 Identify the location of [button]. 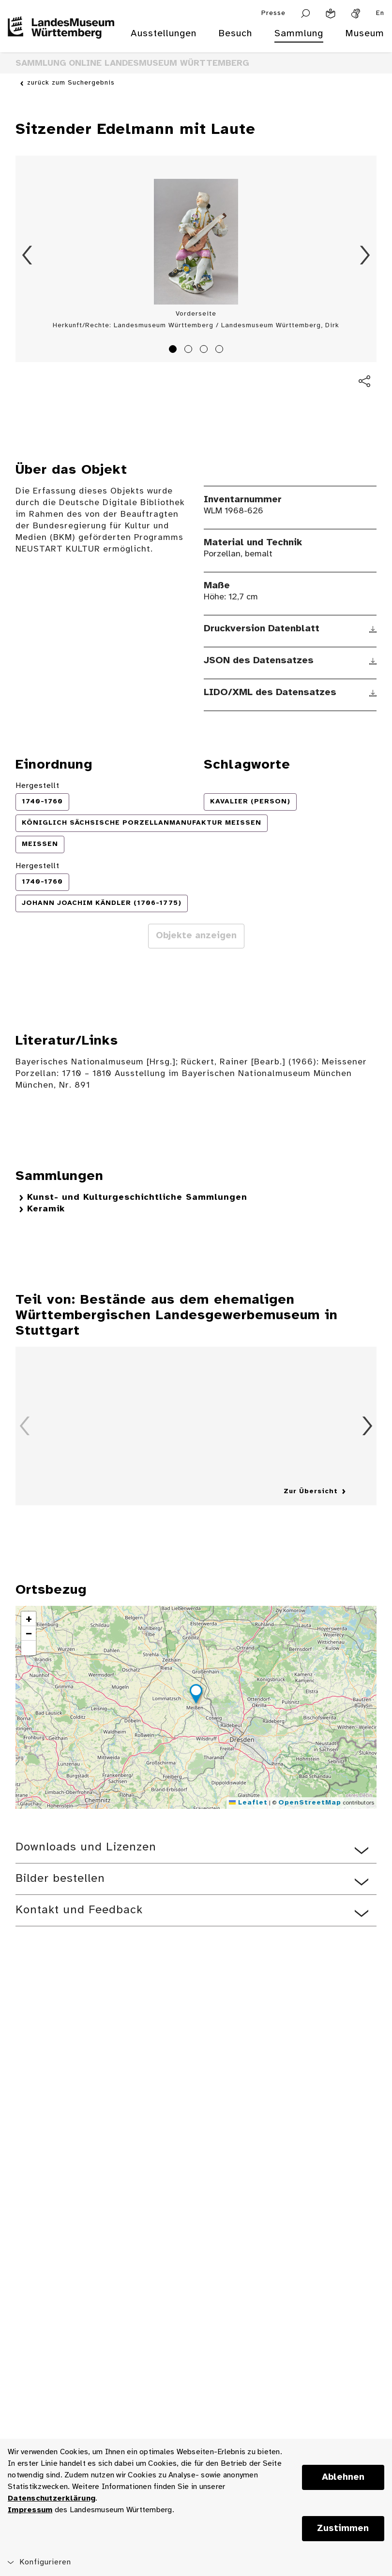
(196, 1695).